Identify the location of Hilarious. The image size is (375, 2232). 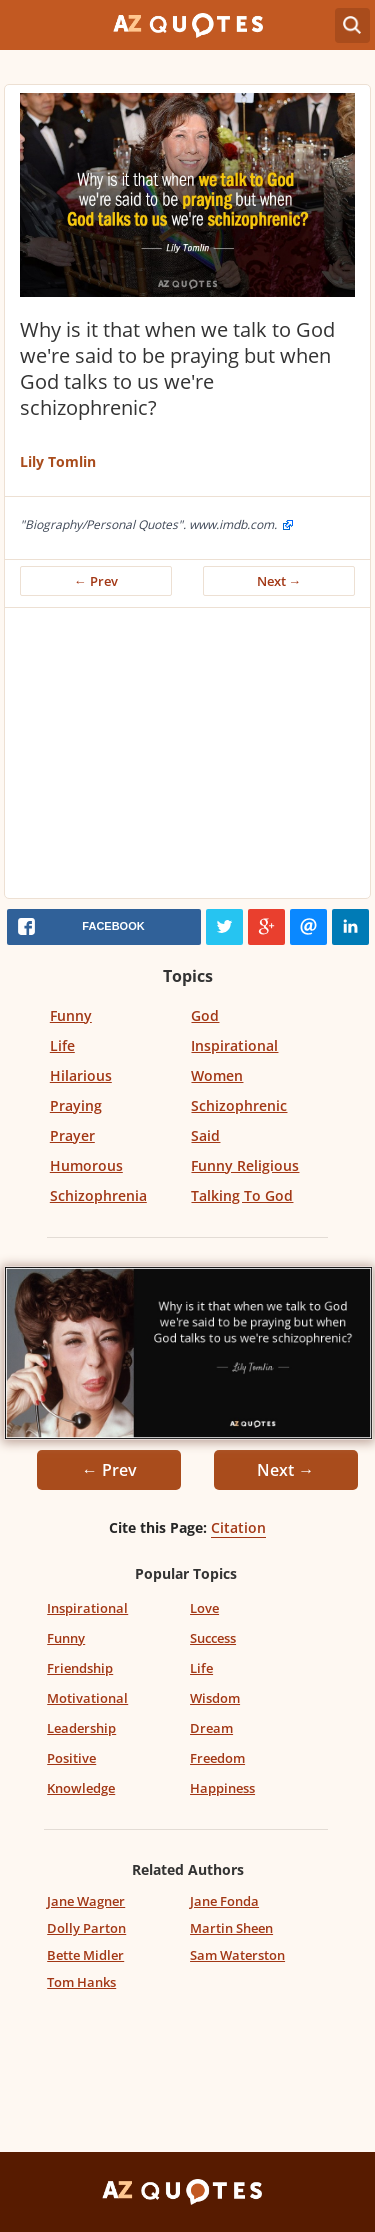
(81, 1075).